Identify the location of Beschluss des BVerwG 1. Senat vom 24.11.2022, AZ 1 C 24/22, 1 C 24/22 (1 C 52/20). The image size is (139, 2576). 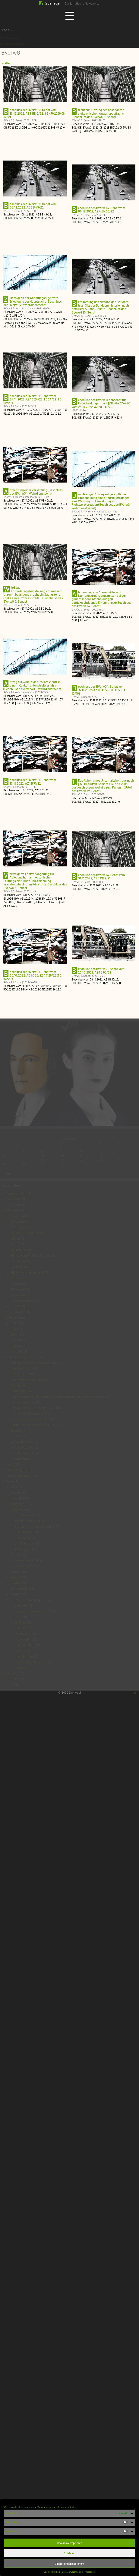
(32, 399).